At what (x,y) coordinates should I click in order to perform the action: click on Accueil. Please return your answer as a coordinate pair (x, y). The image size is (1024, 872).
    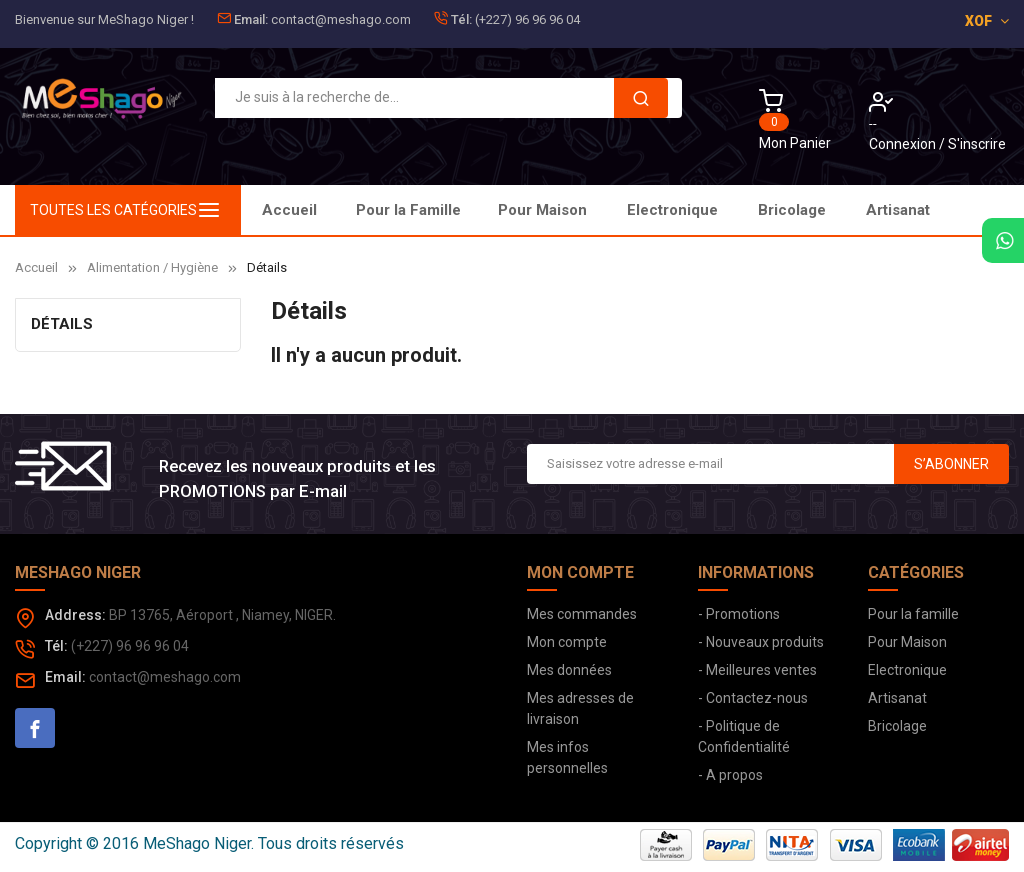
    Looking at the image, I should click on (289, 210).